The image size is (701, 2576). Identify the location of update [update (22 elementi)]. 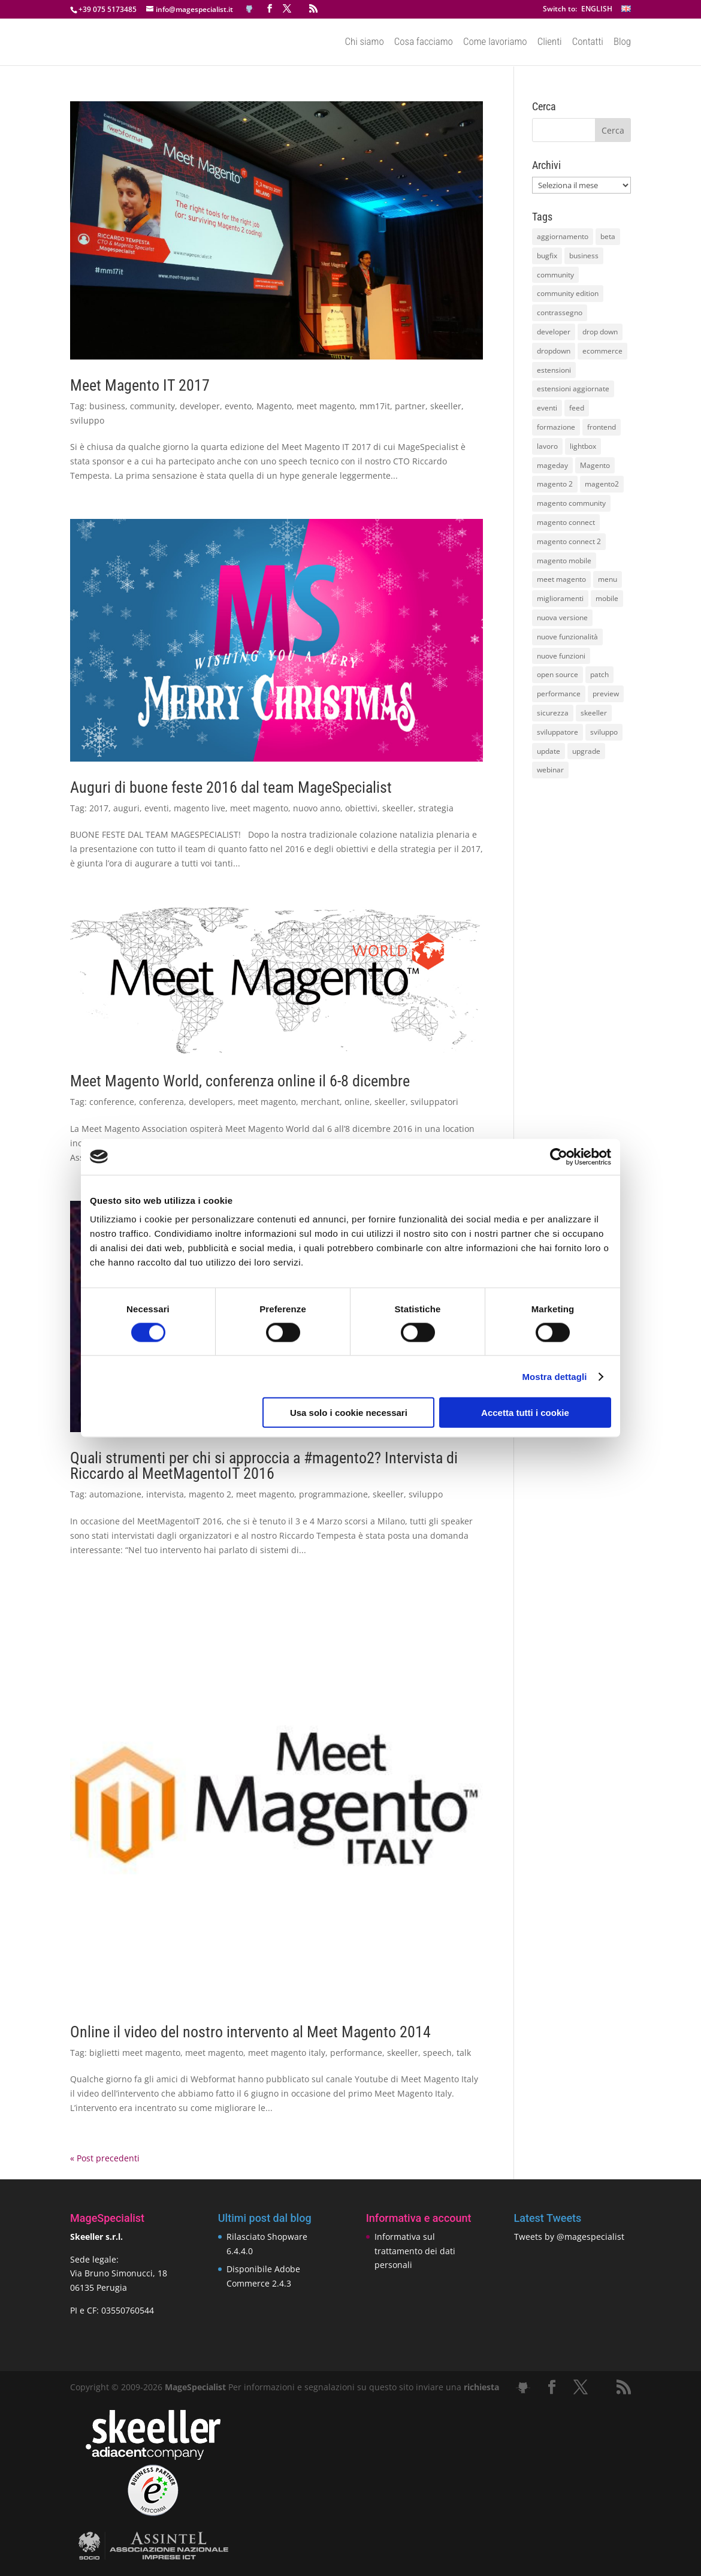
(548, 751).